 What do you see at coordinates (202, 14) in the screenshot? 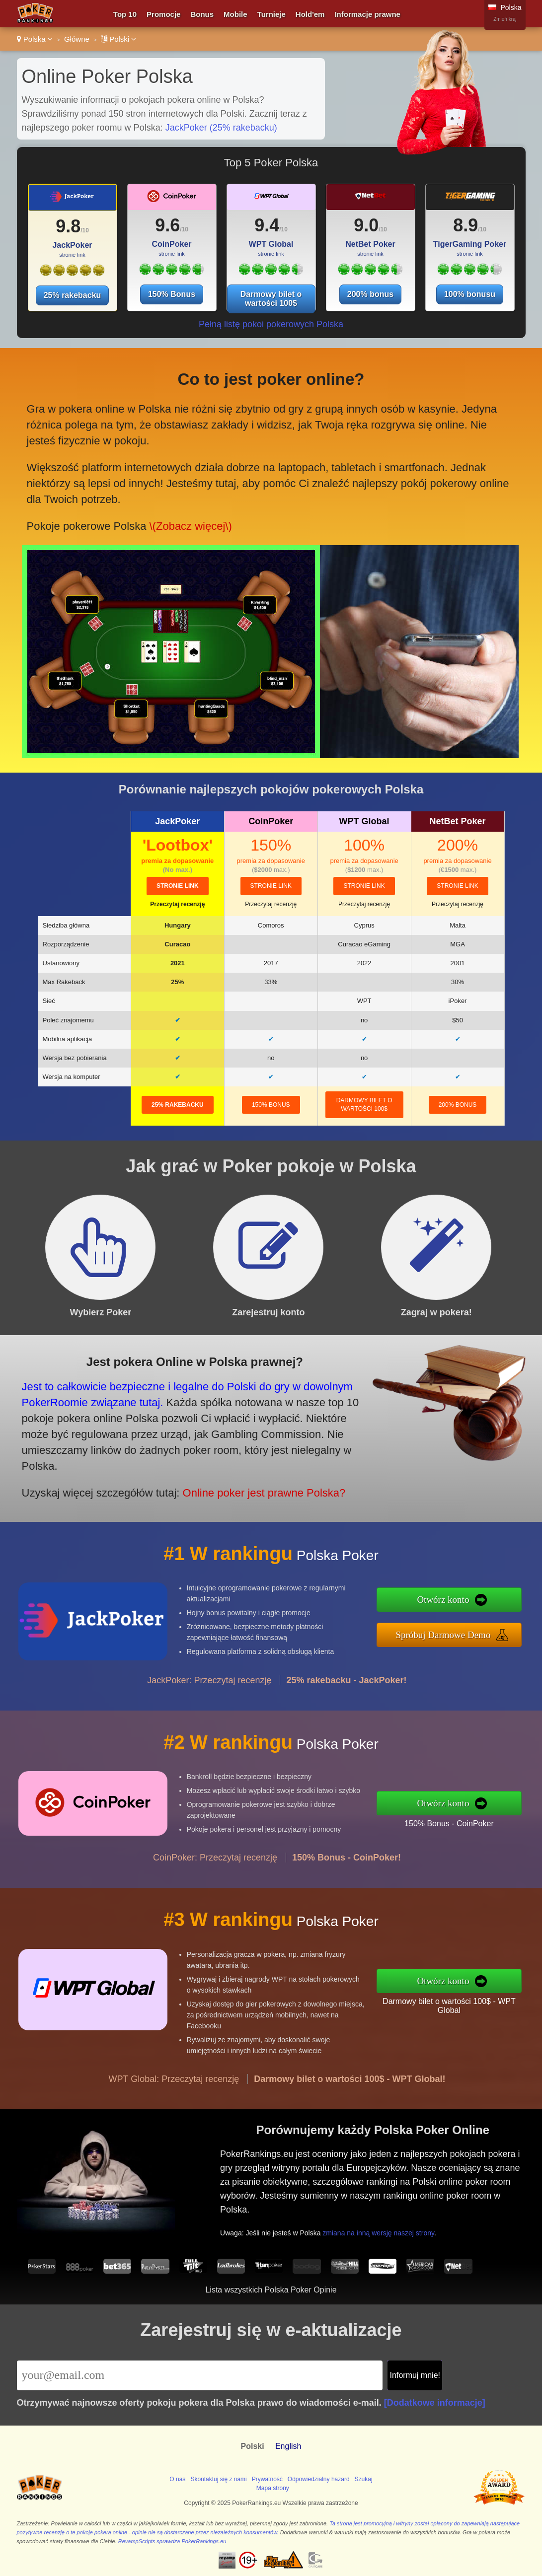
I see `Bonus` at bounding box center [202, 14].